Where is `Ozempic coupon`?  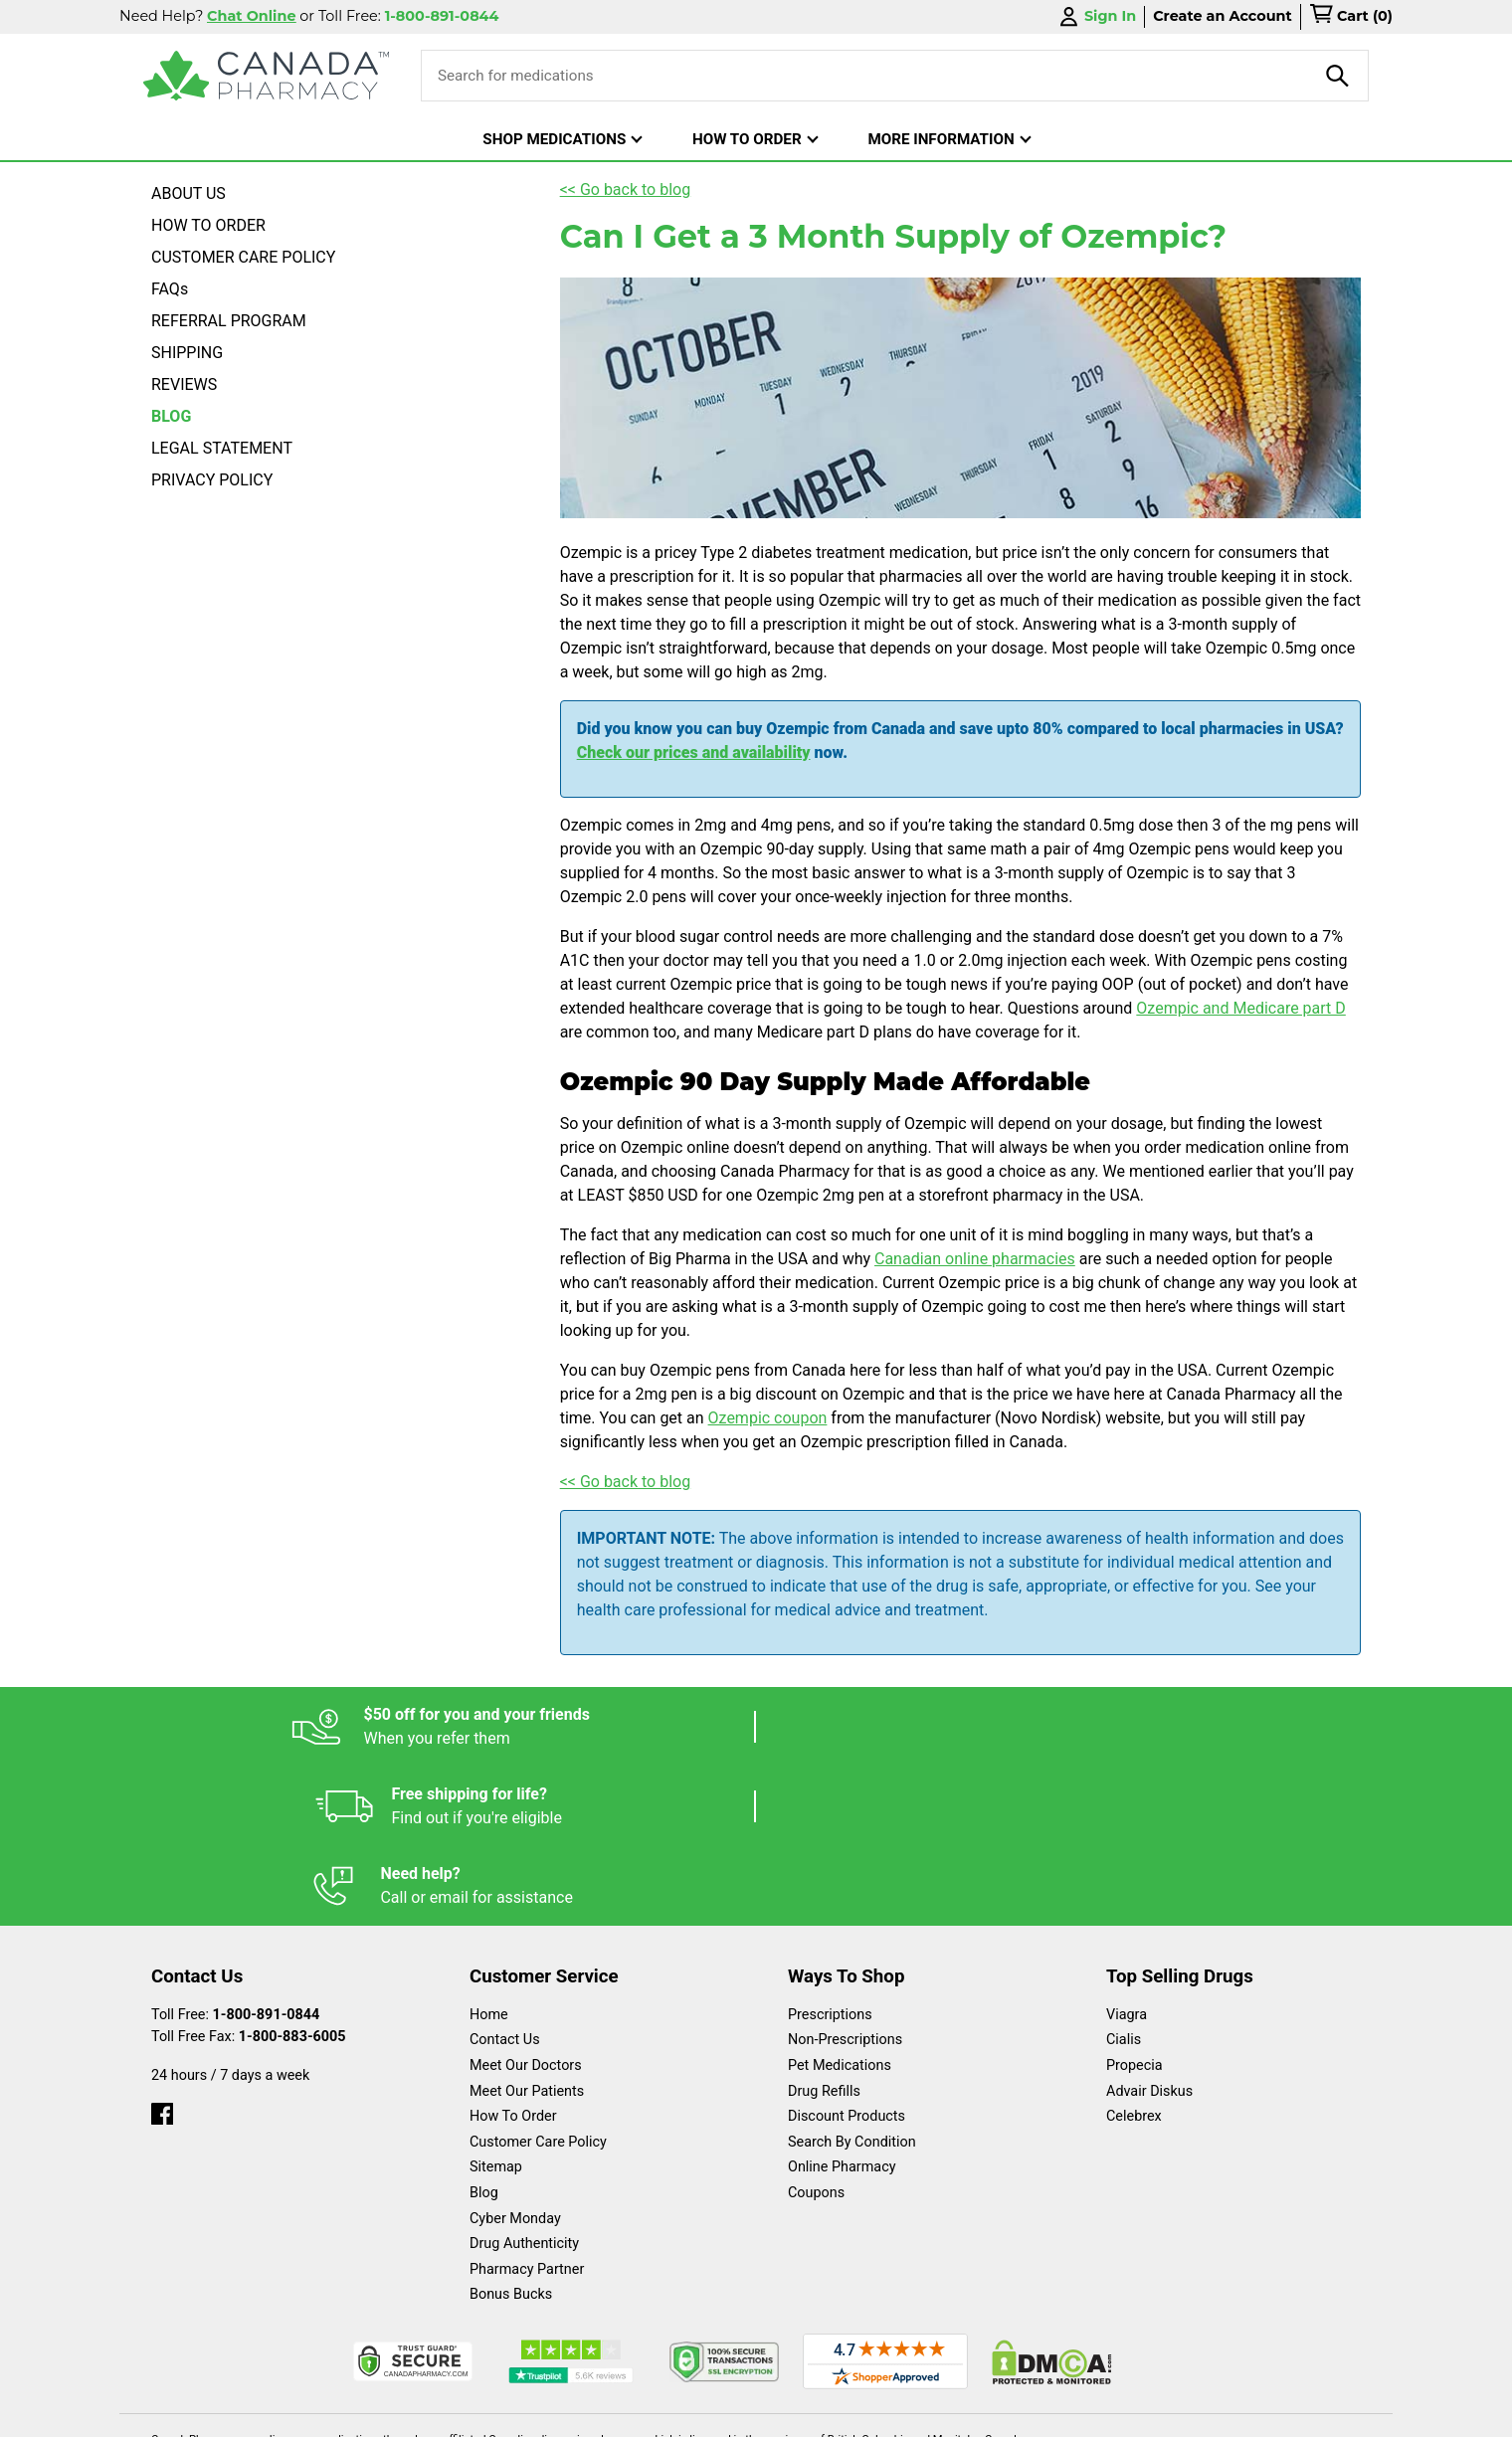 Ozempic coupon is located at coordinates (768, 1417).